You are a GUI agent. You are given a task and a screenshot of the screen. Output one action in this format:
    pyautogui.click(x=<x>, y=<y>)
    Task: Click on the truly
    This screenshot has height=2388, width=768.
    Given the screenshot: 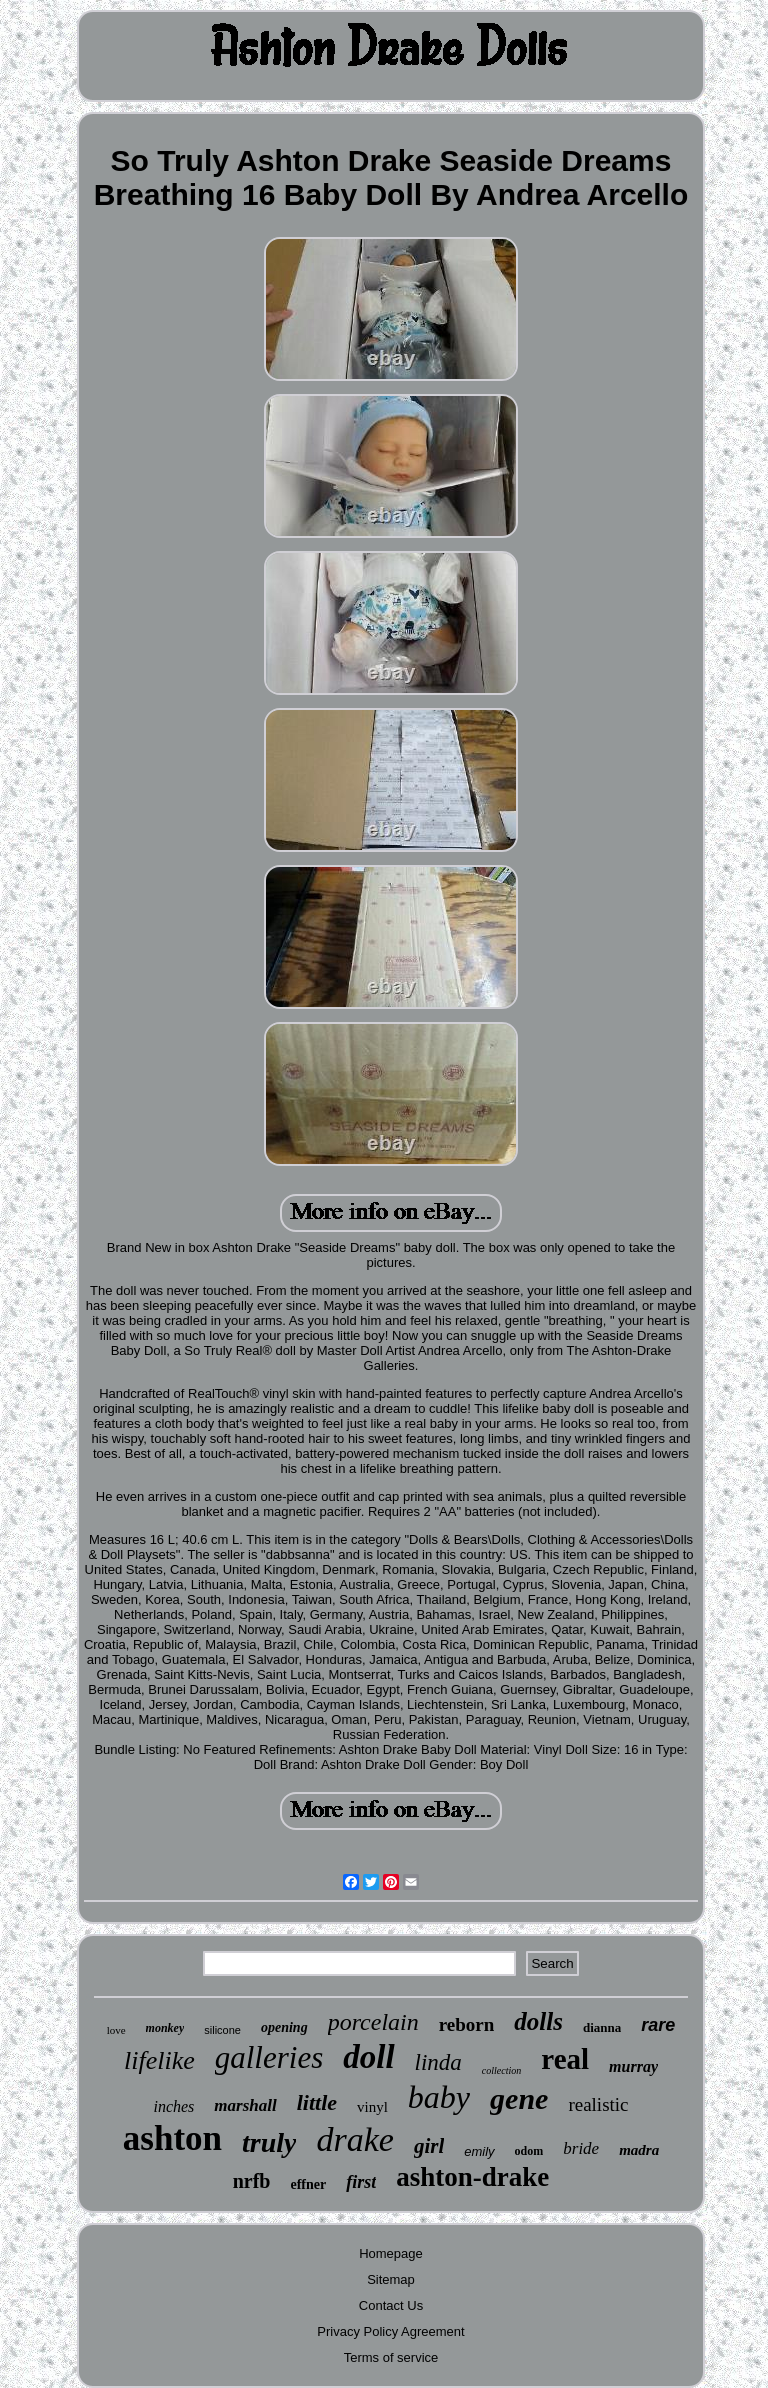 What is the action you would take?
    pyautogui.click(x=269, y=2142)
    